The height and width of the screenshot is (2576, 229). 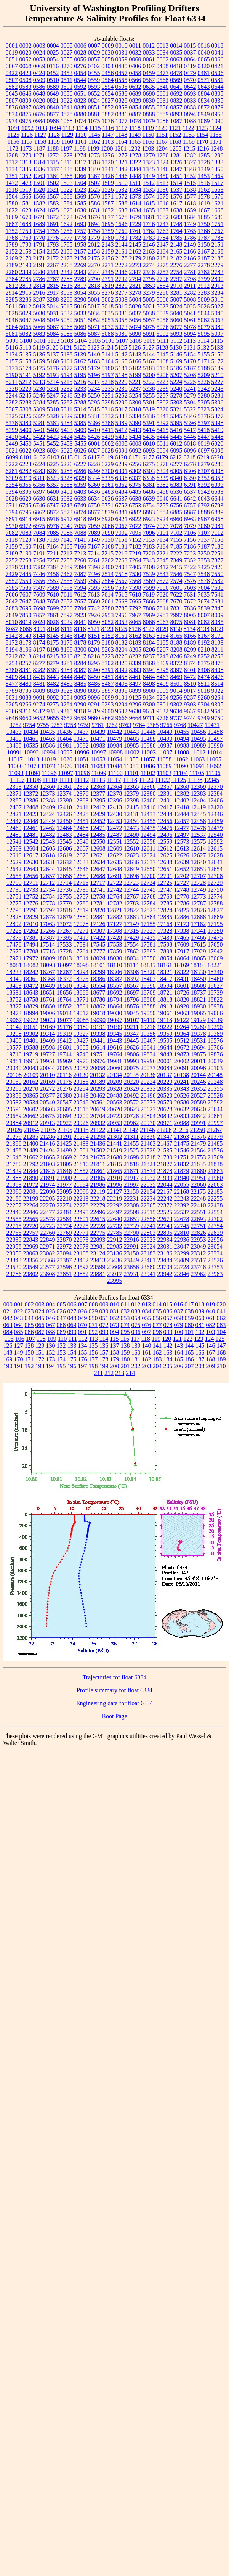 I want to click on 6012, so click(x=176, y=443).